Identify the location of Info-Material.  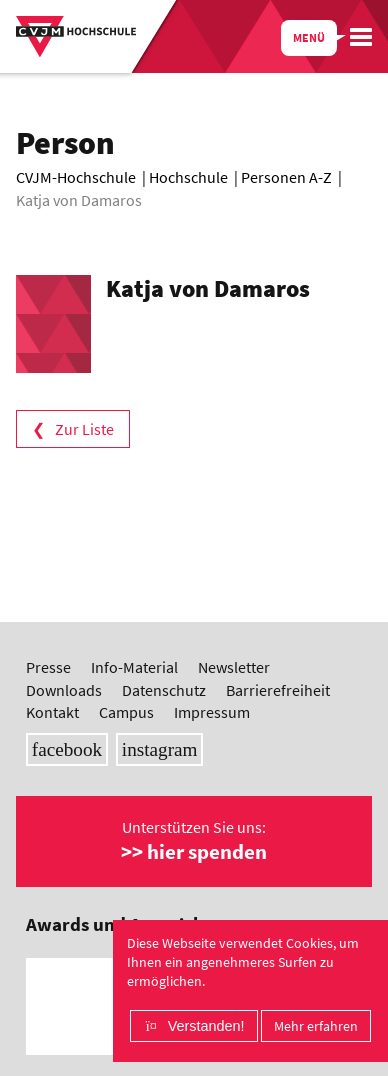
(134, 667).